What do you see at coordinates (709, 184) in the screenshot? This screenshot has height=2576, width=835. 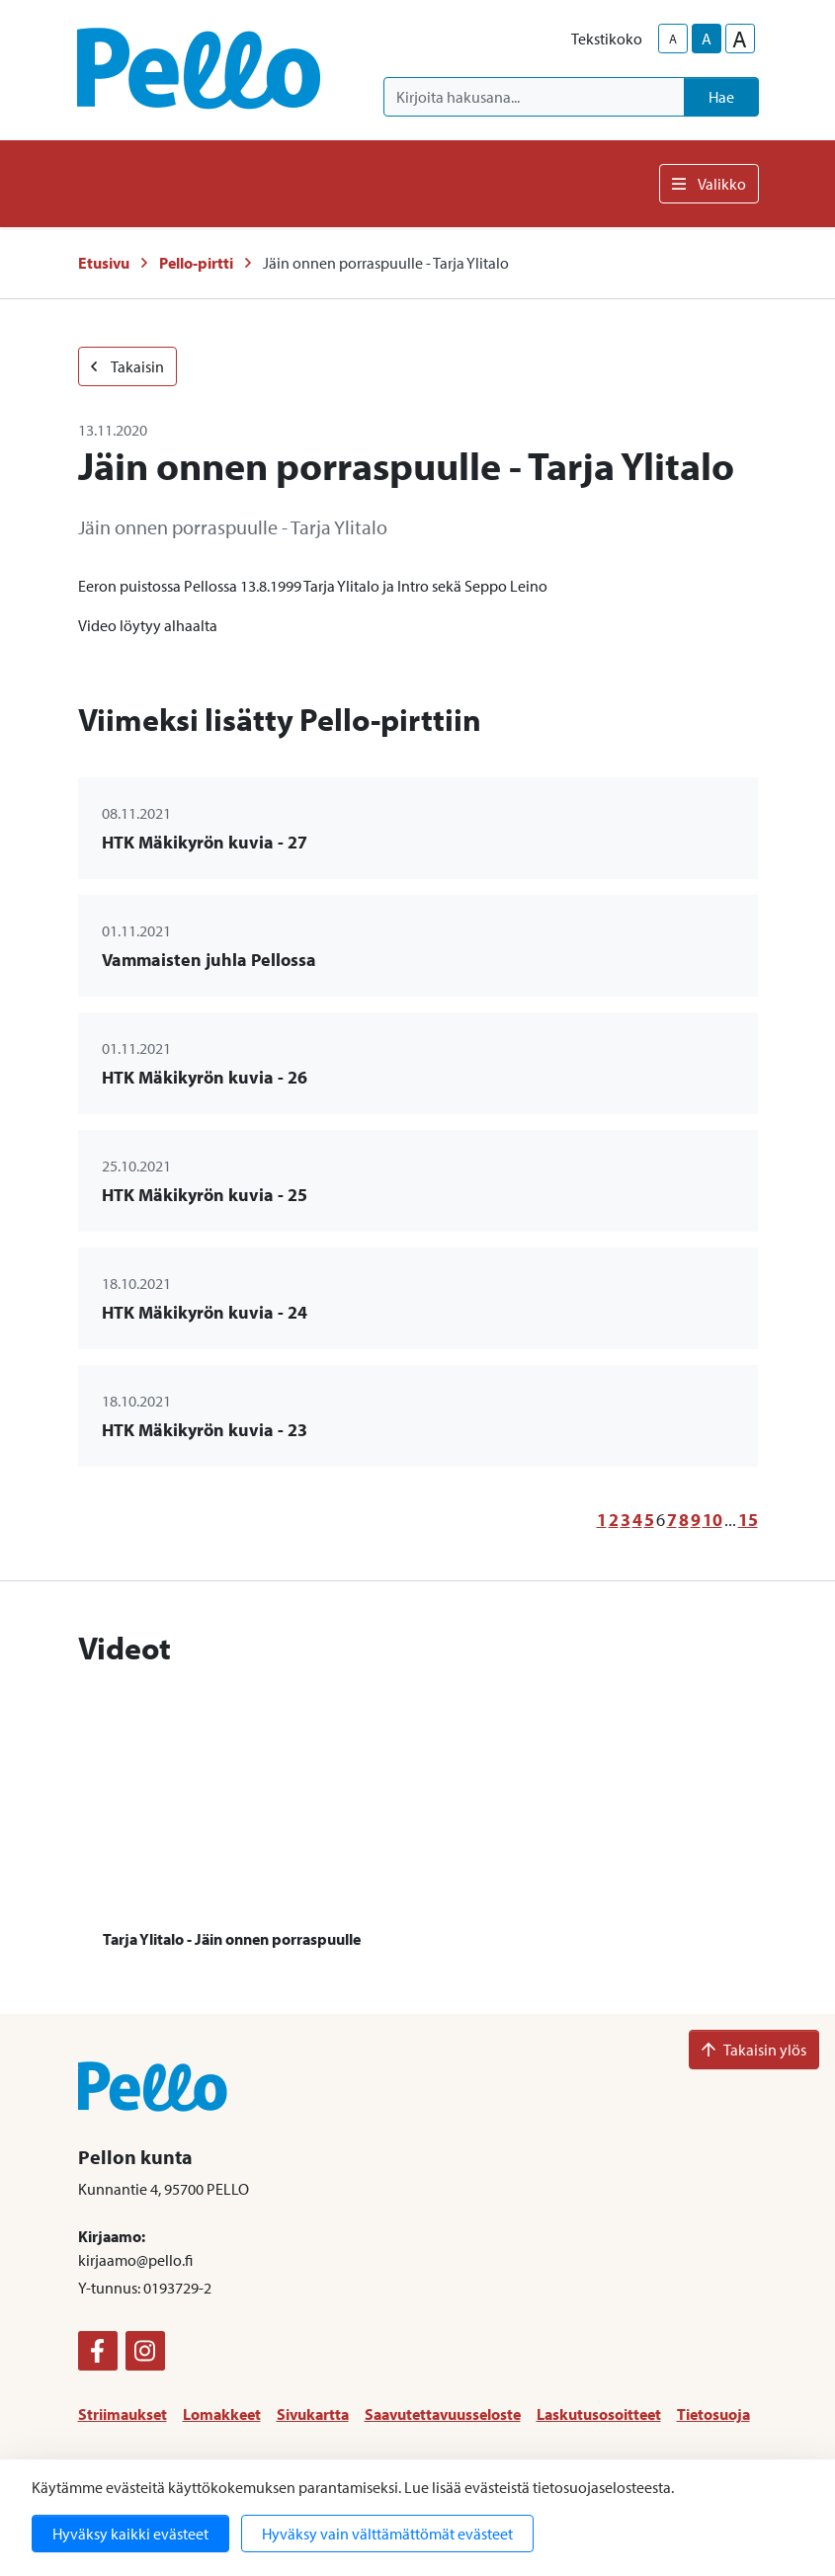 I see `Valikko` at bounding box center [709, 184].